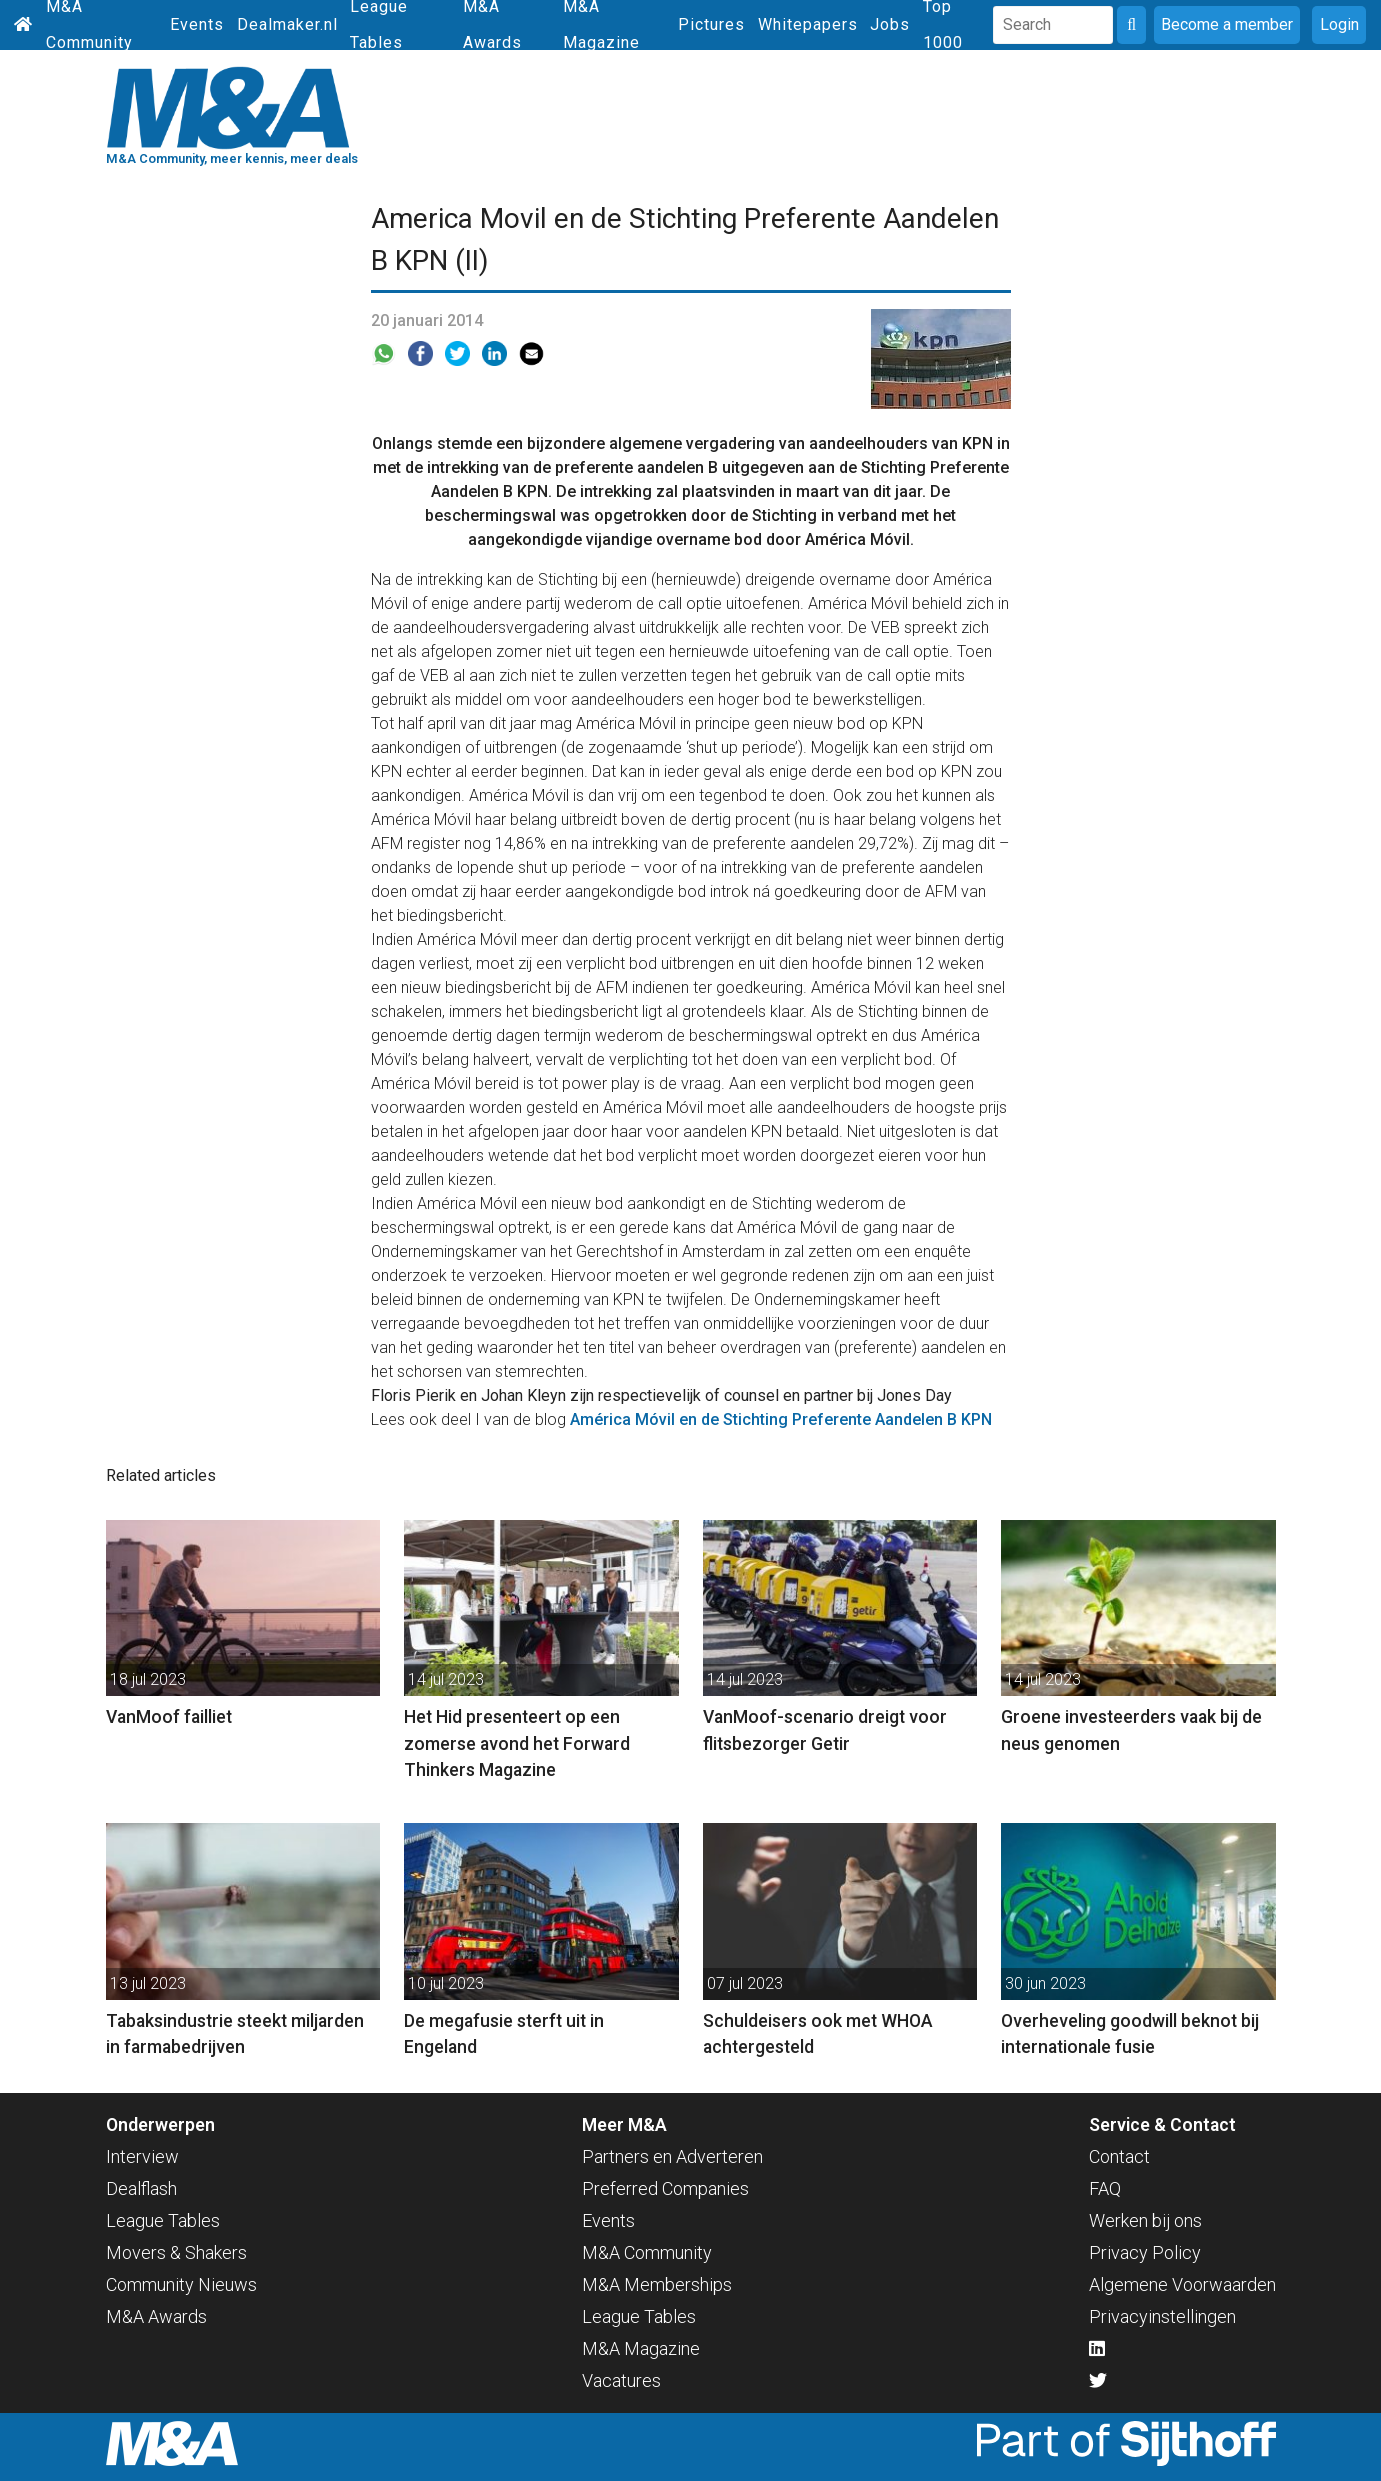  What do you see at coordinates (647, 2252) in the screenshot?
I see `M&A Community` at bounding box center [647, 2252].